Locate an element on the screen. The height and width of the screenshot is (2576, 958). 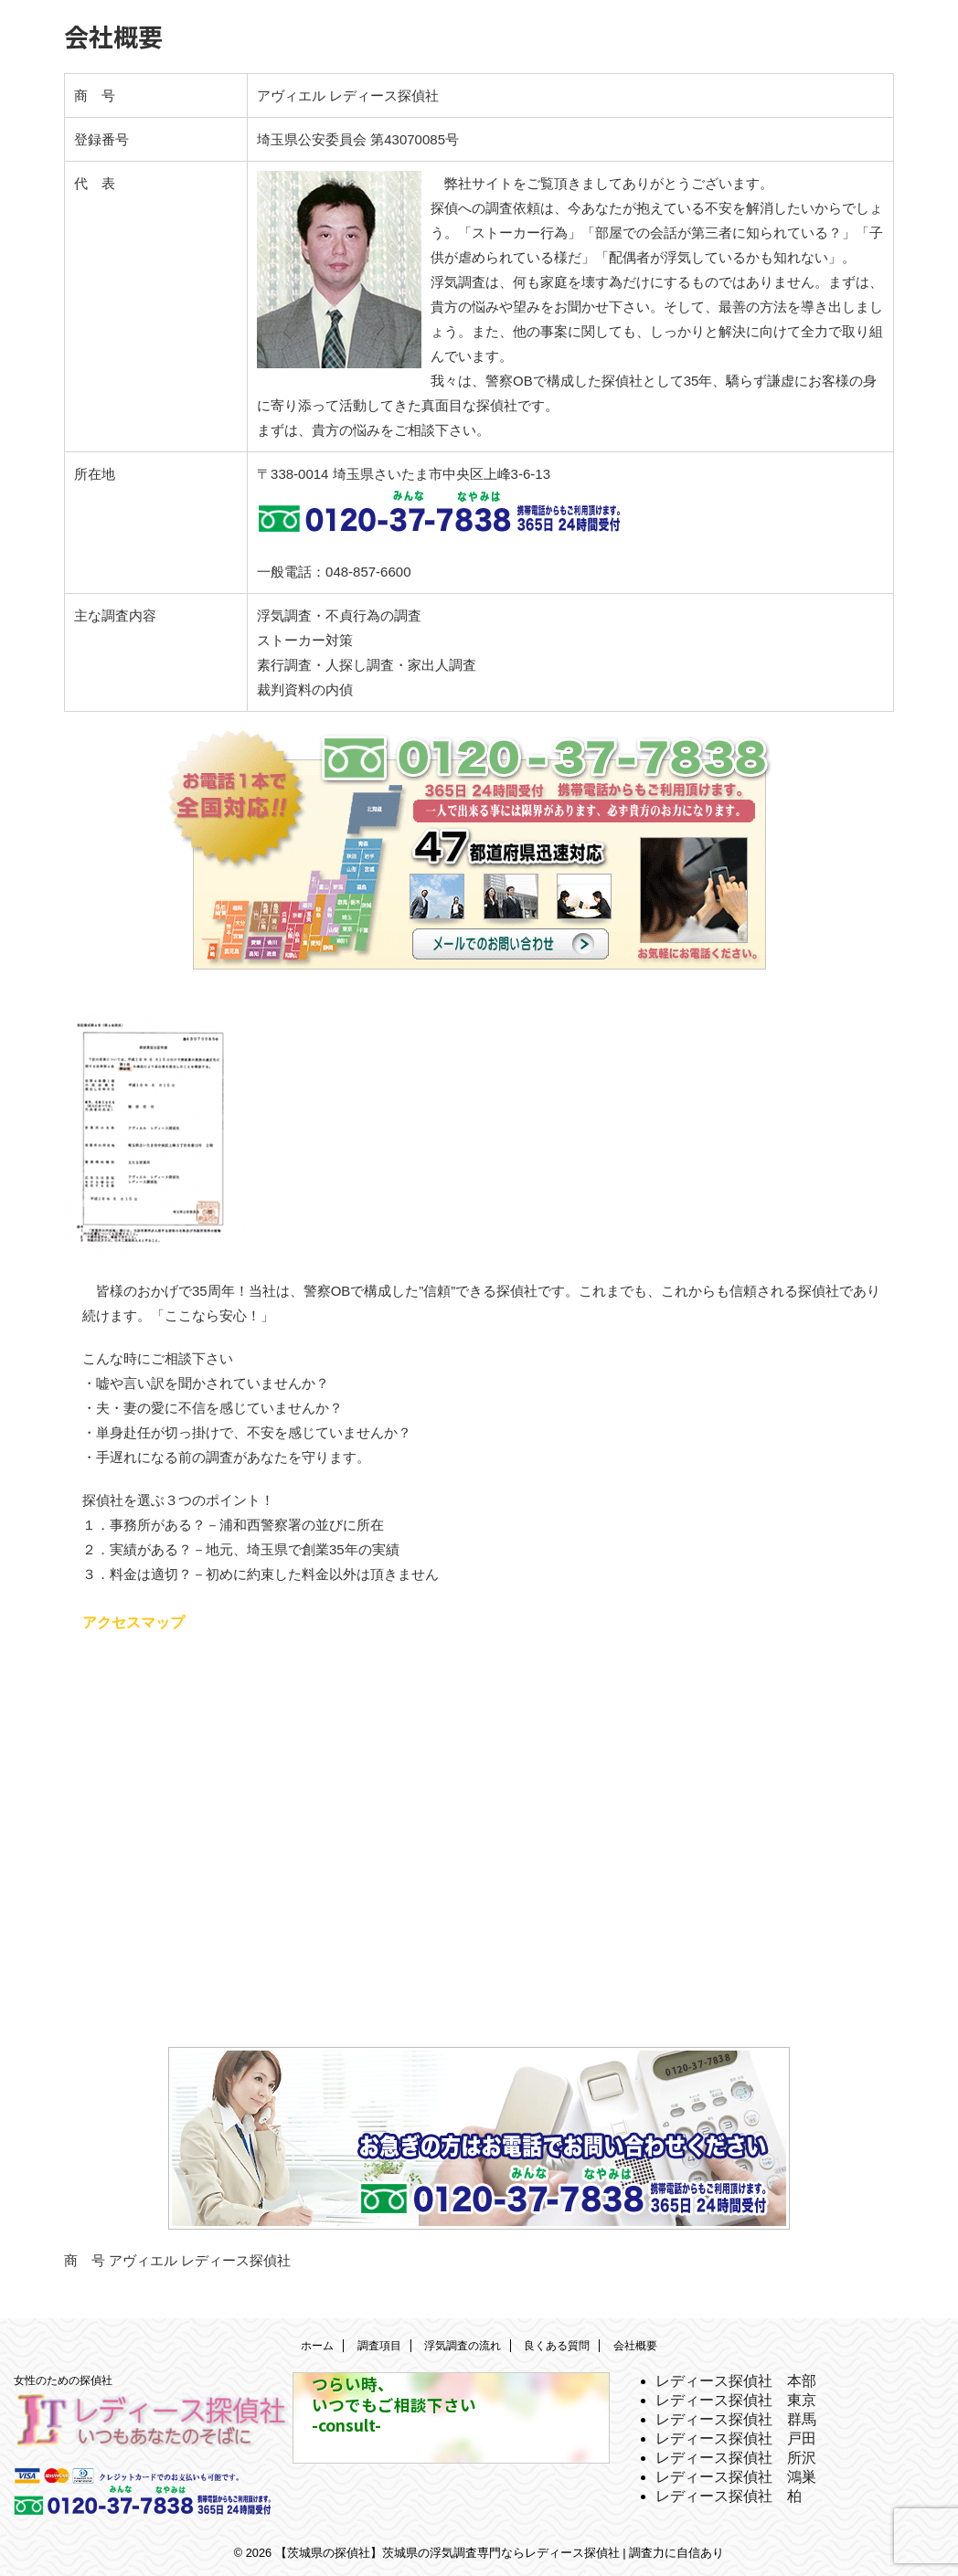
女性のための探偵社 is located at coordinates (63, 2377).